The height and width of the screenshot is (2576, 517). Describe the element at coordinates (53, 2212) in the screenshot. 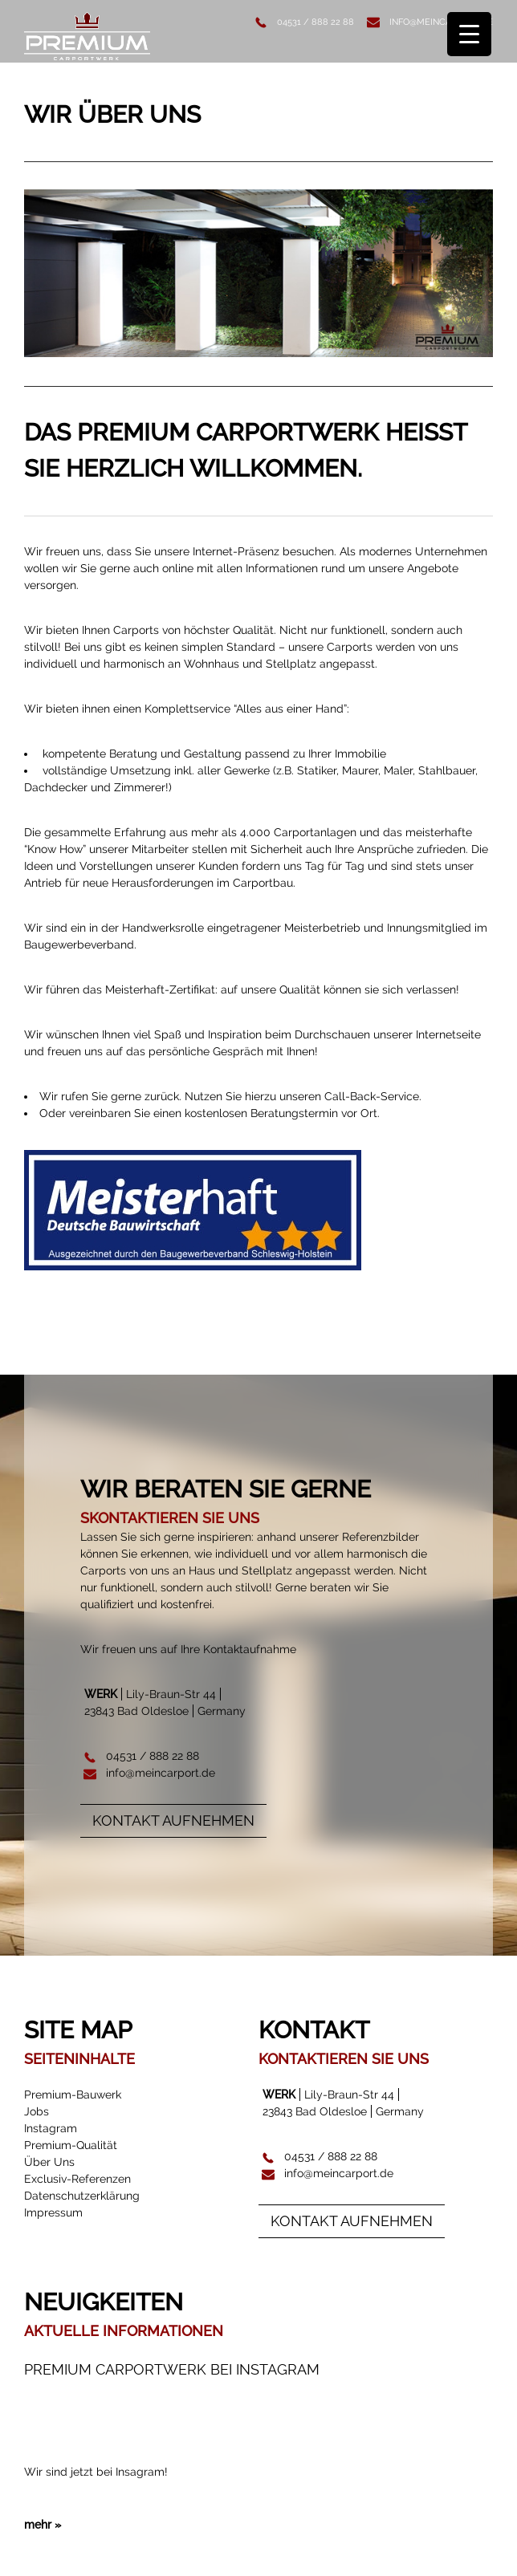

I see `Impressum` at that location.